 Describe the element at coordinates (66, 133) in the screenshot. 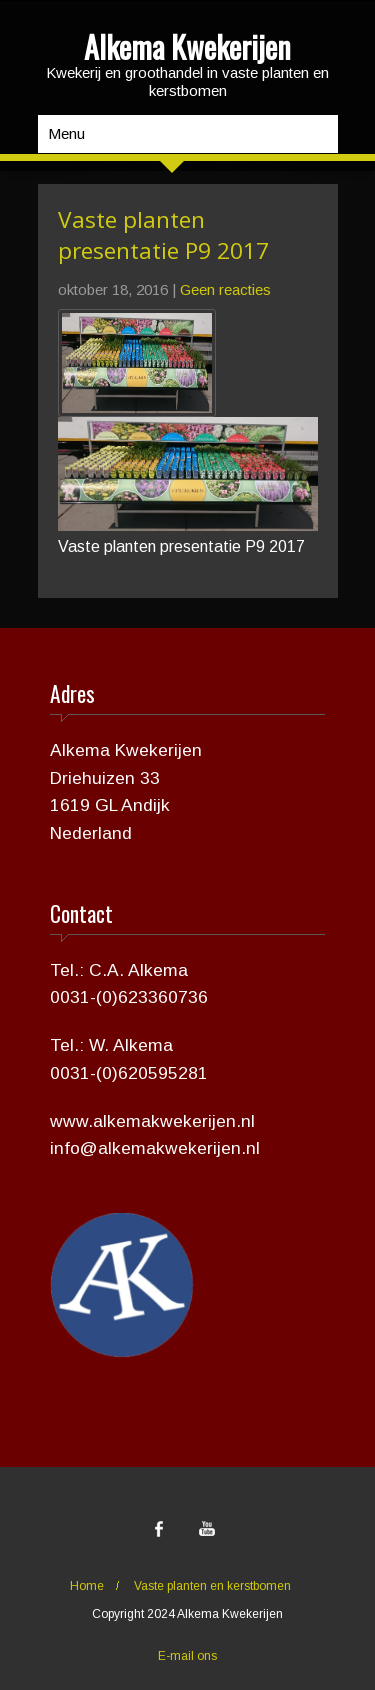

I see `Menu` at that location.